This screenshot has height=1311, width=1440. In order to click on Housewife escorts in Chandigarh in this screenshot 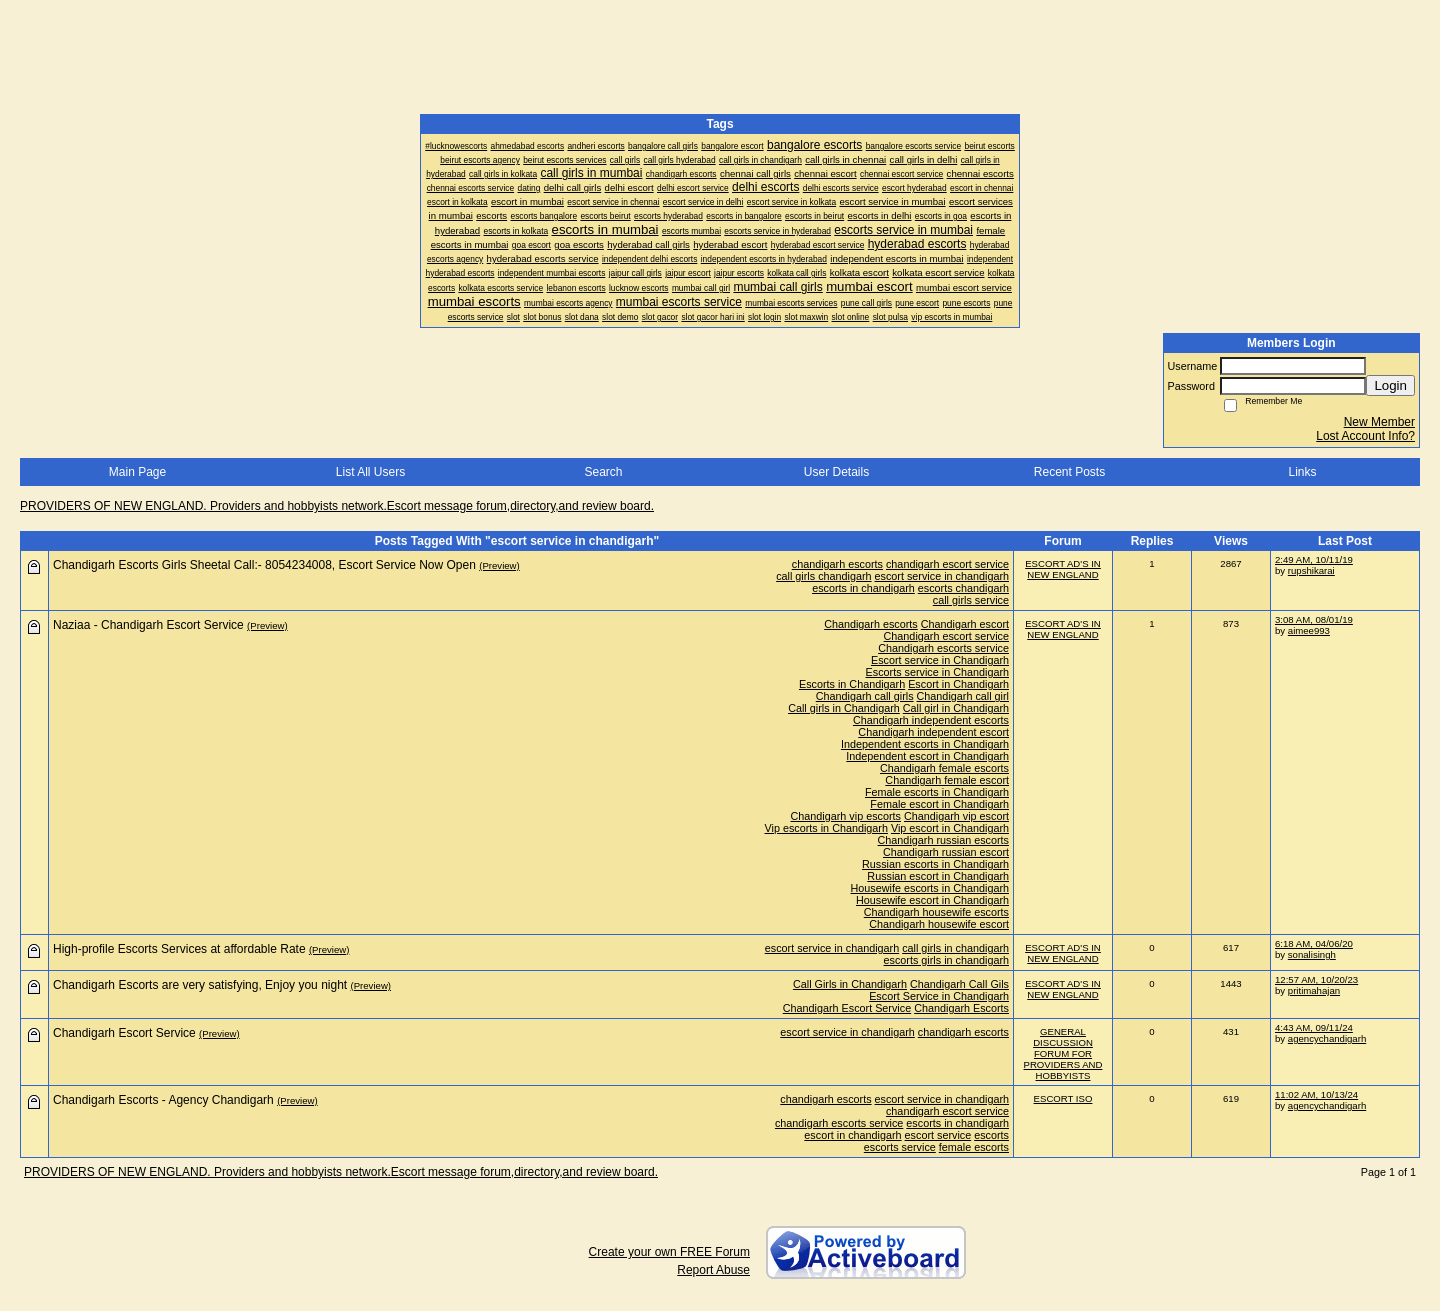, I will do `click(930, 888)`.